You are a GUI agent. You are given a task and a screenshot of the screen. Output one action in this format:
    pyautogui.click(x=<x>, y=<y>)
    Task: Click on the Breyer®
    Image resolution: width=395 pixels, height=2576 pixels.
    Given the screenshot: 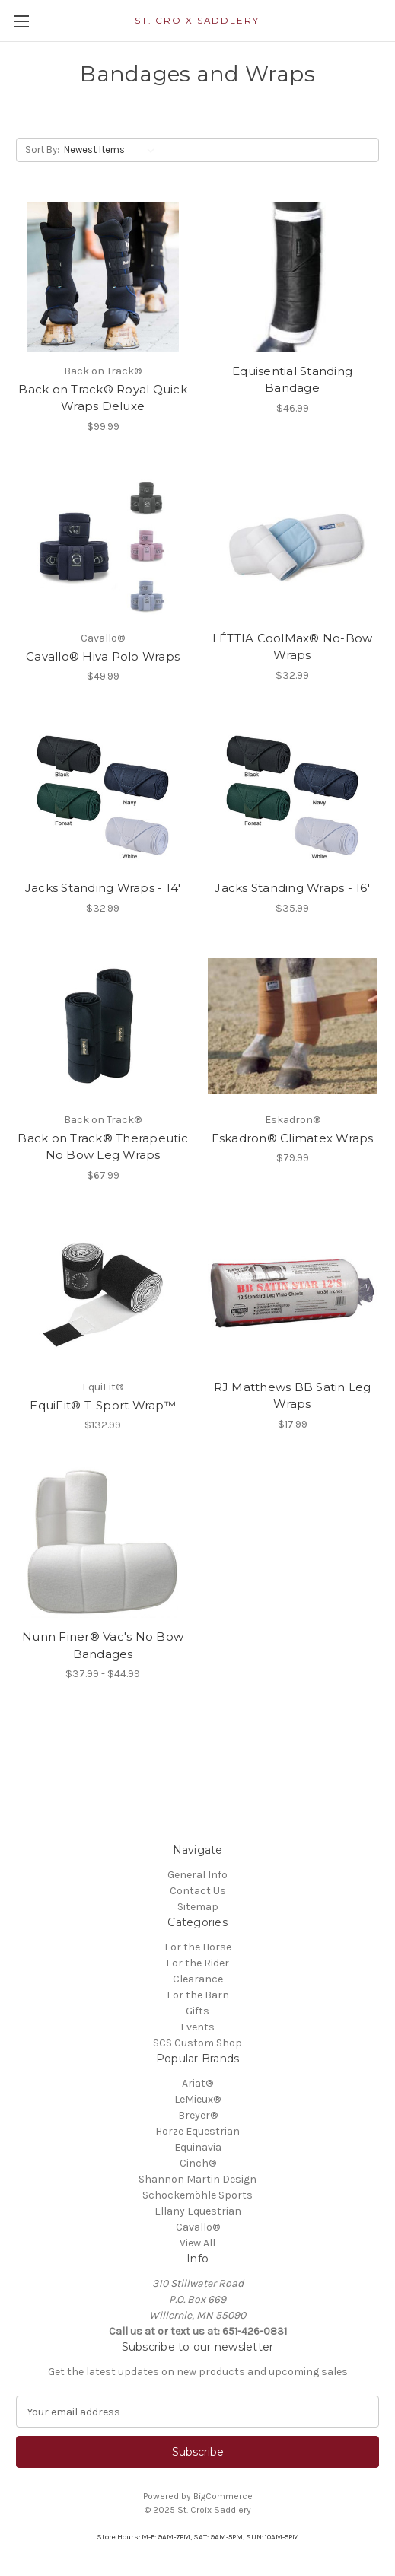 What is the action you would take?
    pyautogui.click(x=198, y=2115)
    